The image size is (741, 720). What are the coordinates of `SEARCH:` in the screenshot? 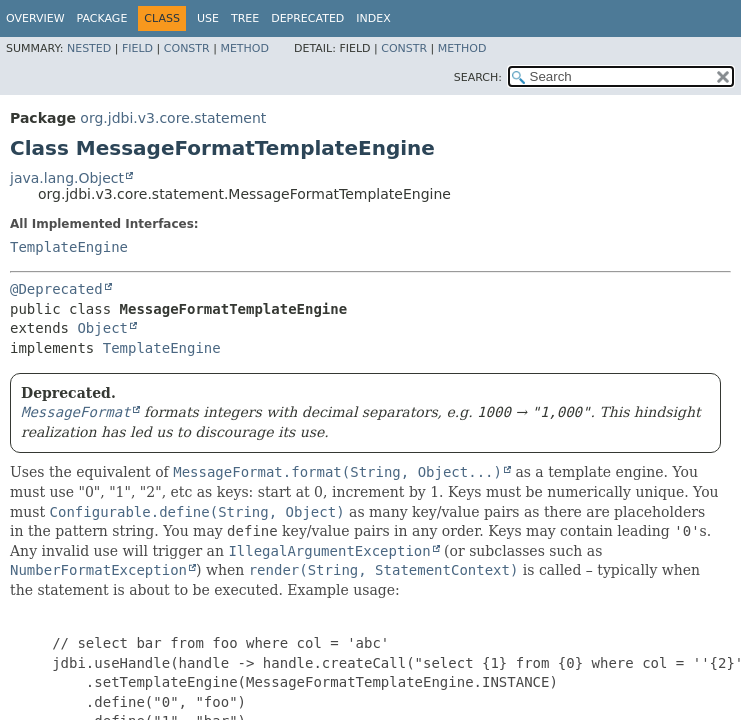 It's located at (478, 77).